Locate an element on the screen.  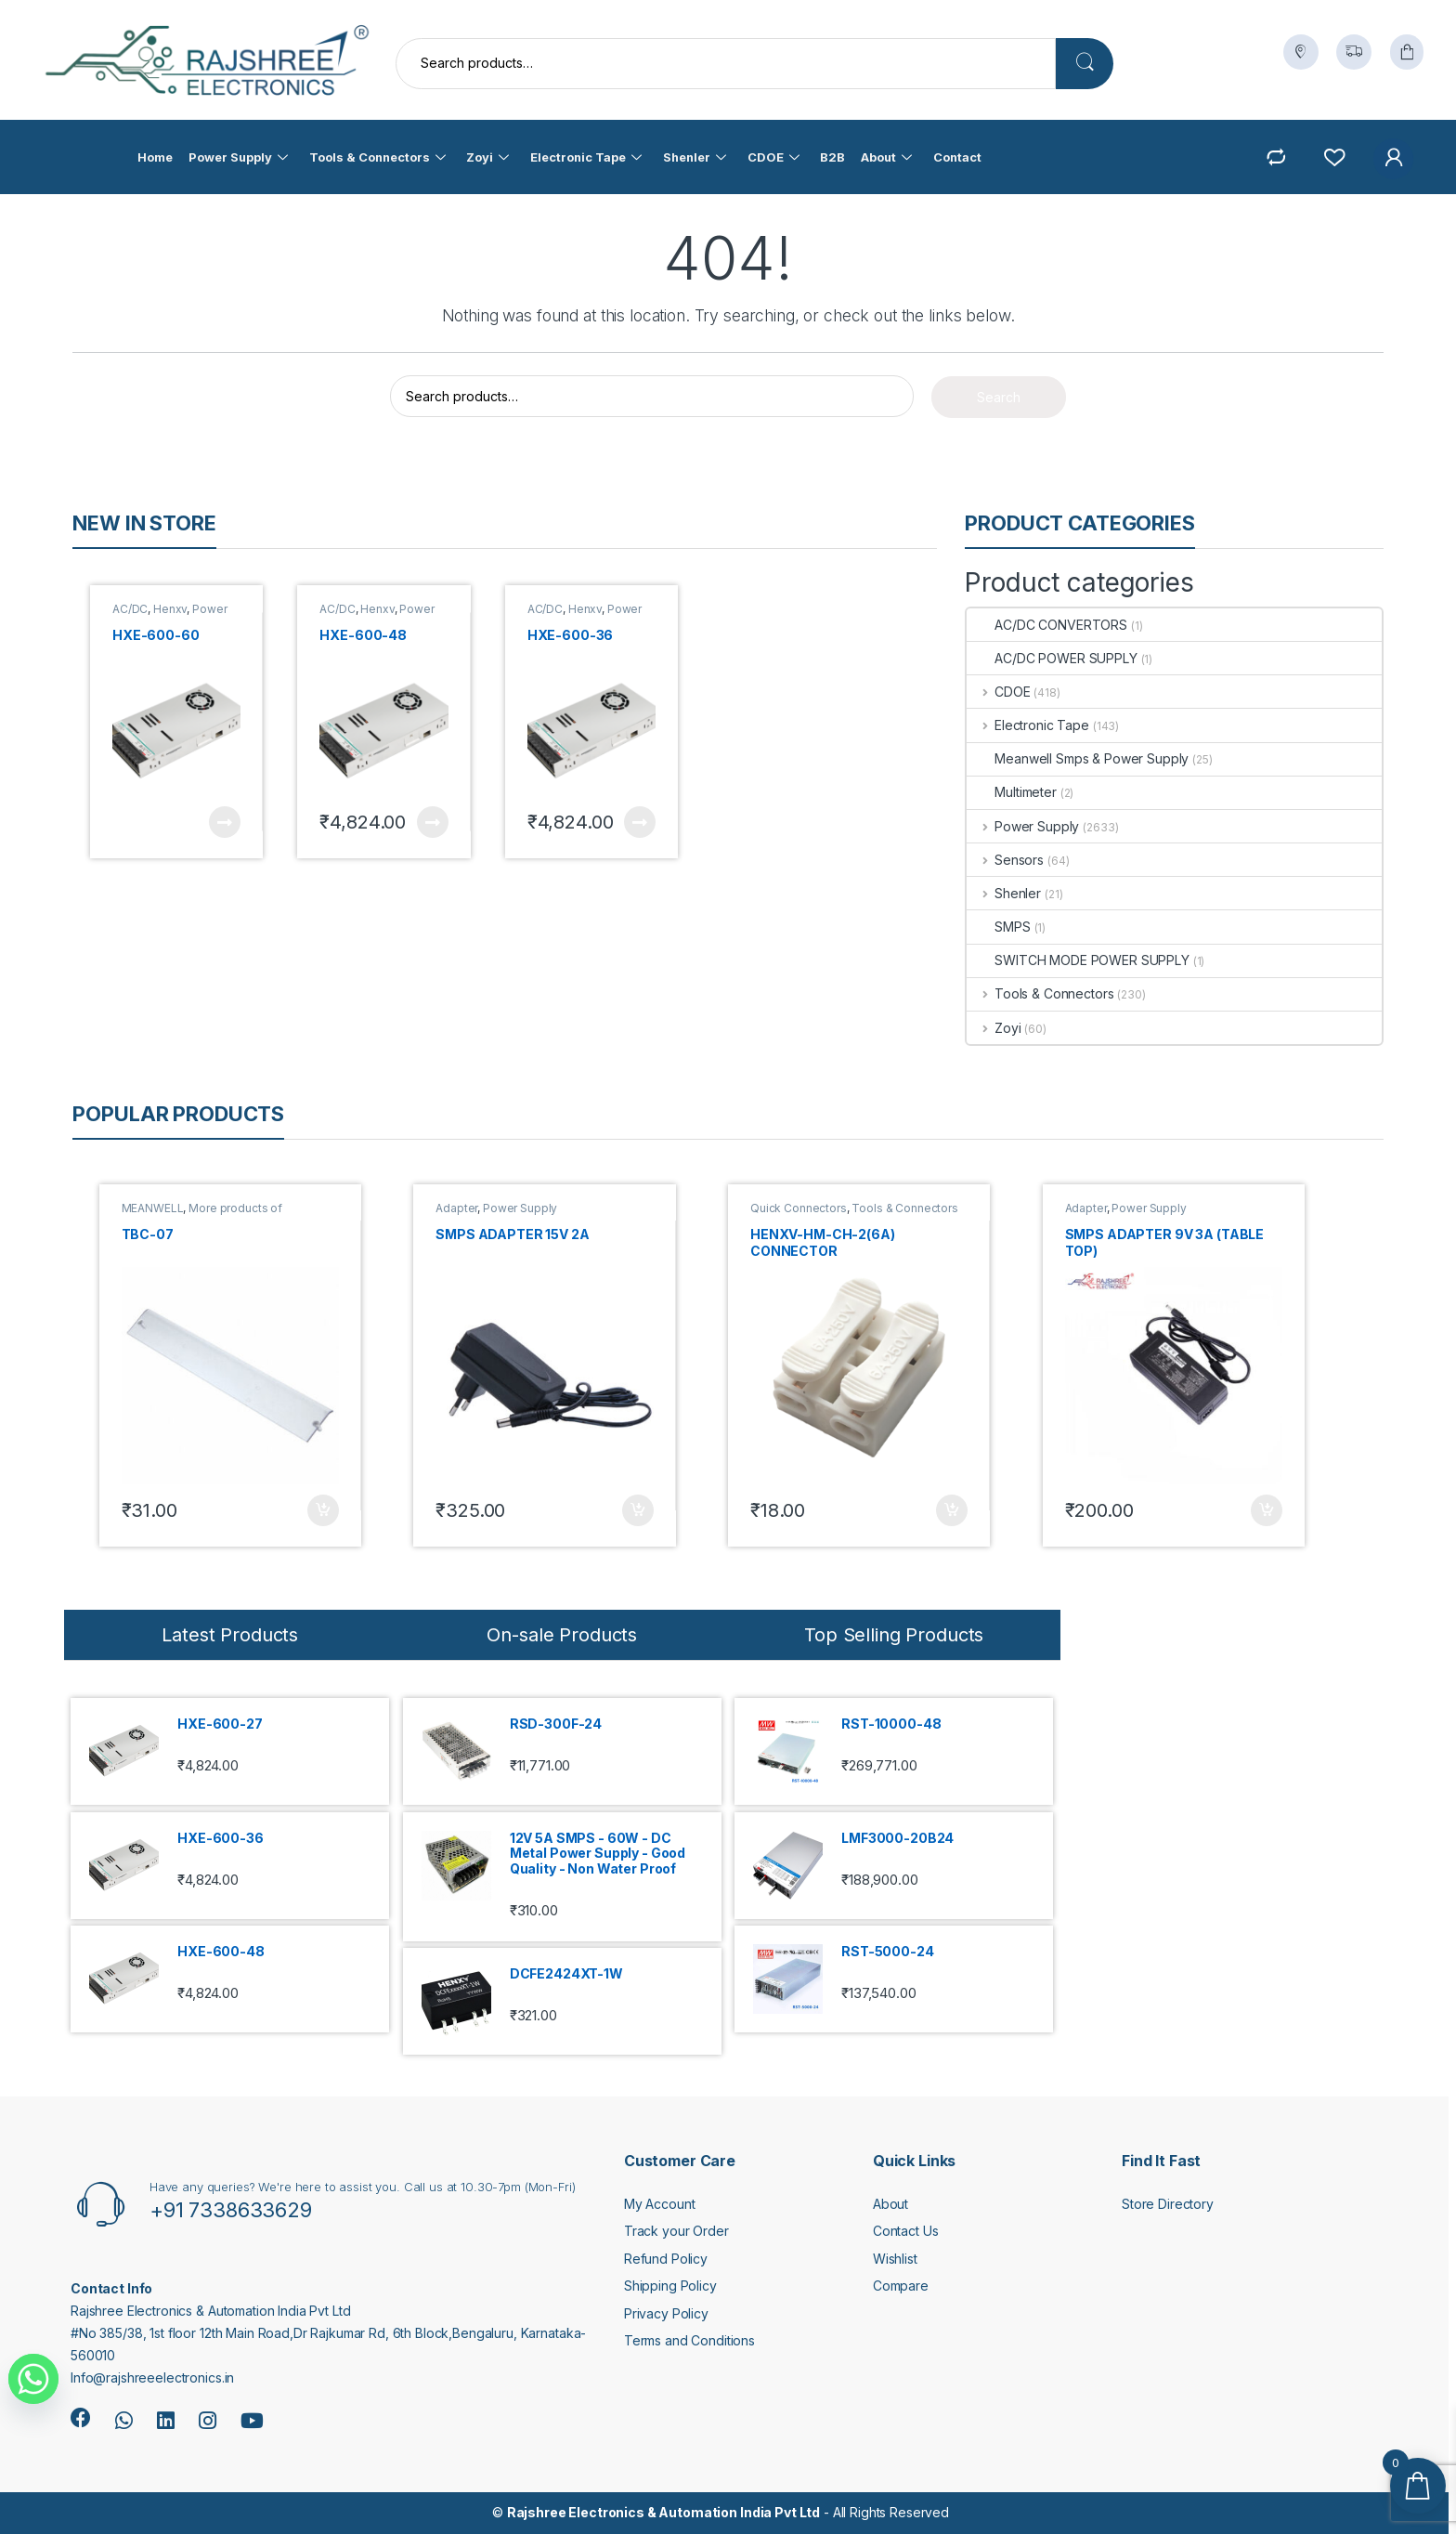
Shipping Policy is located at coordinates (670, 2285).